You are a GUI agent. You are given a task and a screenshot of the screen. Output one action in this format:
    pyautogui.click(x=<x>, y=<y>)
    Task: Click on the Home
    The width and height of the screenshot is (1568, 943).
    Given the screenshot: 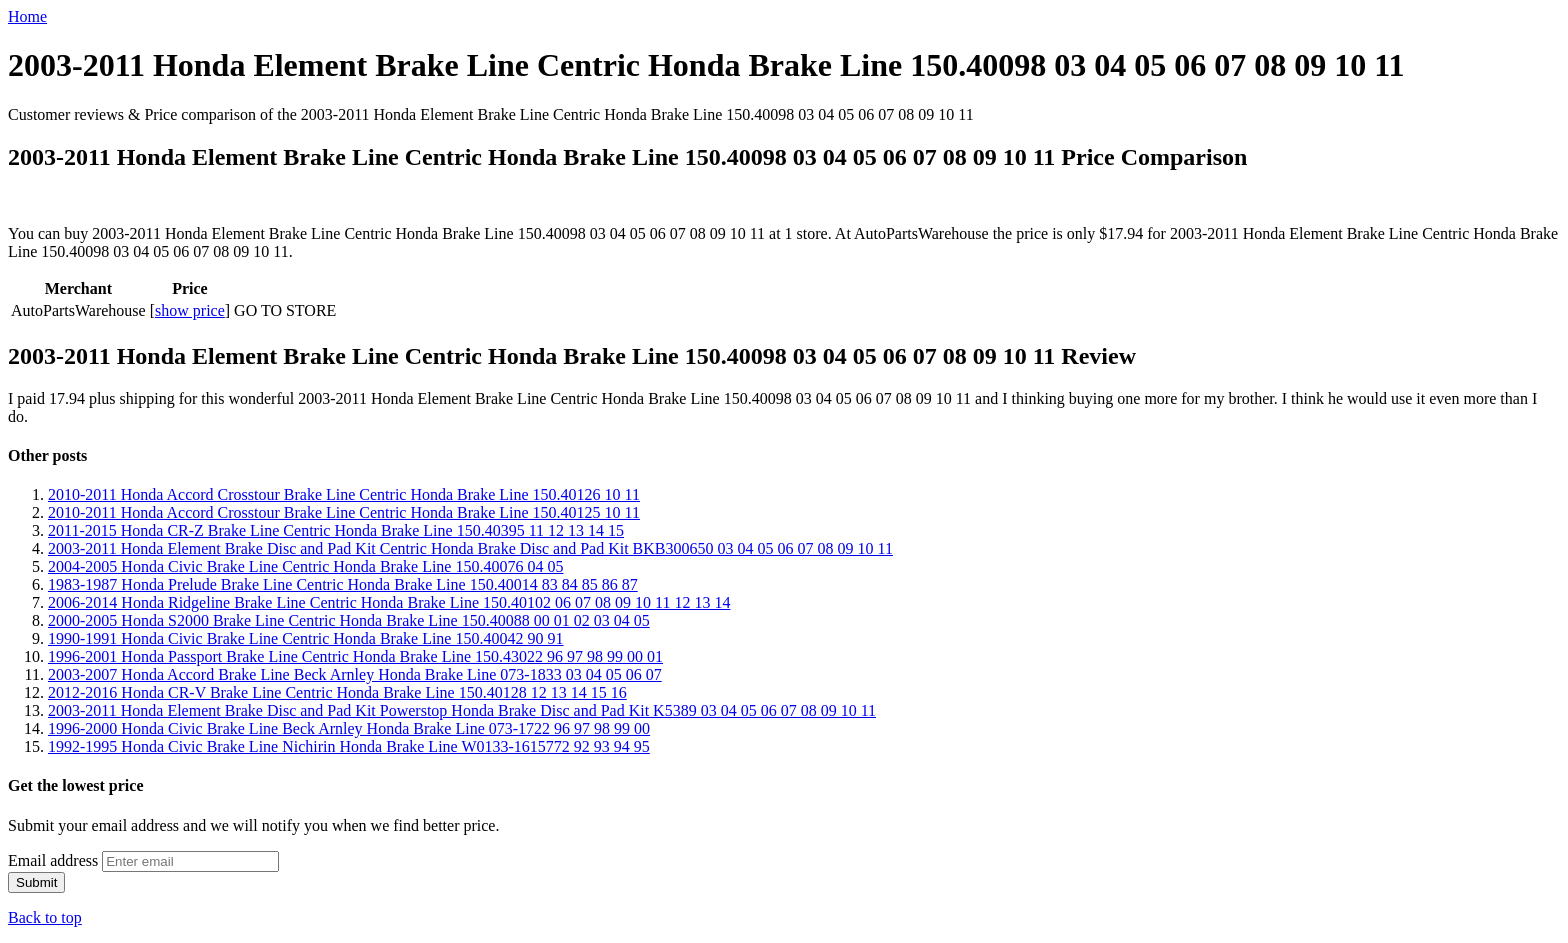 What is the action you would take?
    pyautogui.click(x=27, y=16)
    